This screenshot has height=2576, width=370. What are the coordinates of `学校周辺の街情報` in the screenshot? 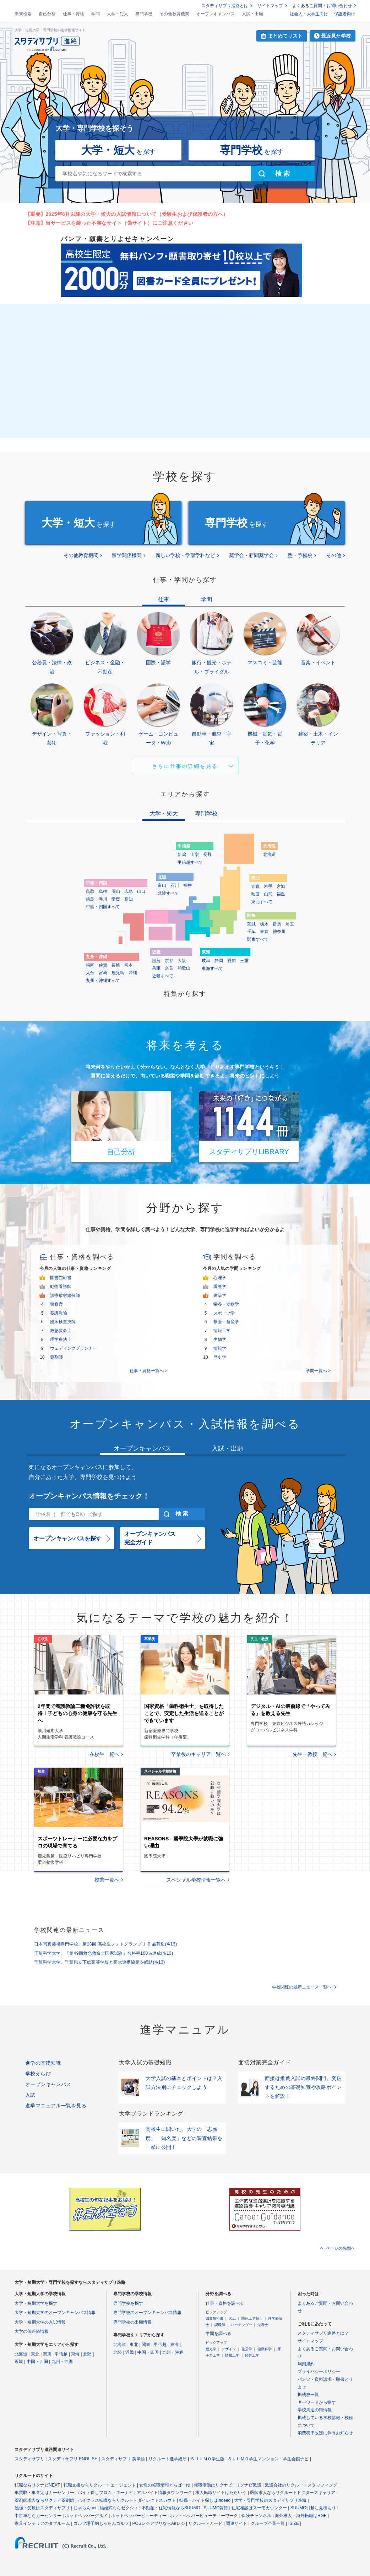 It's located at (315, 2409).